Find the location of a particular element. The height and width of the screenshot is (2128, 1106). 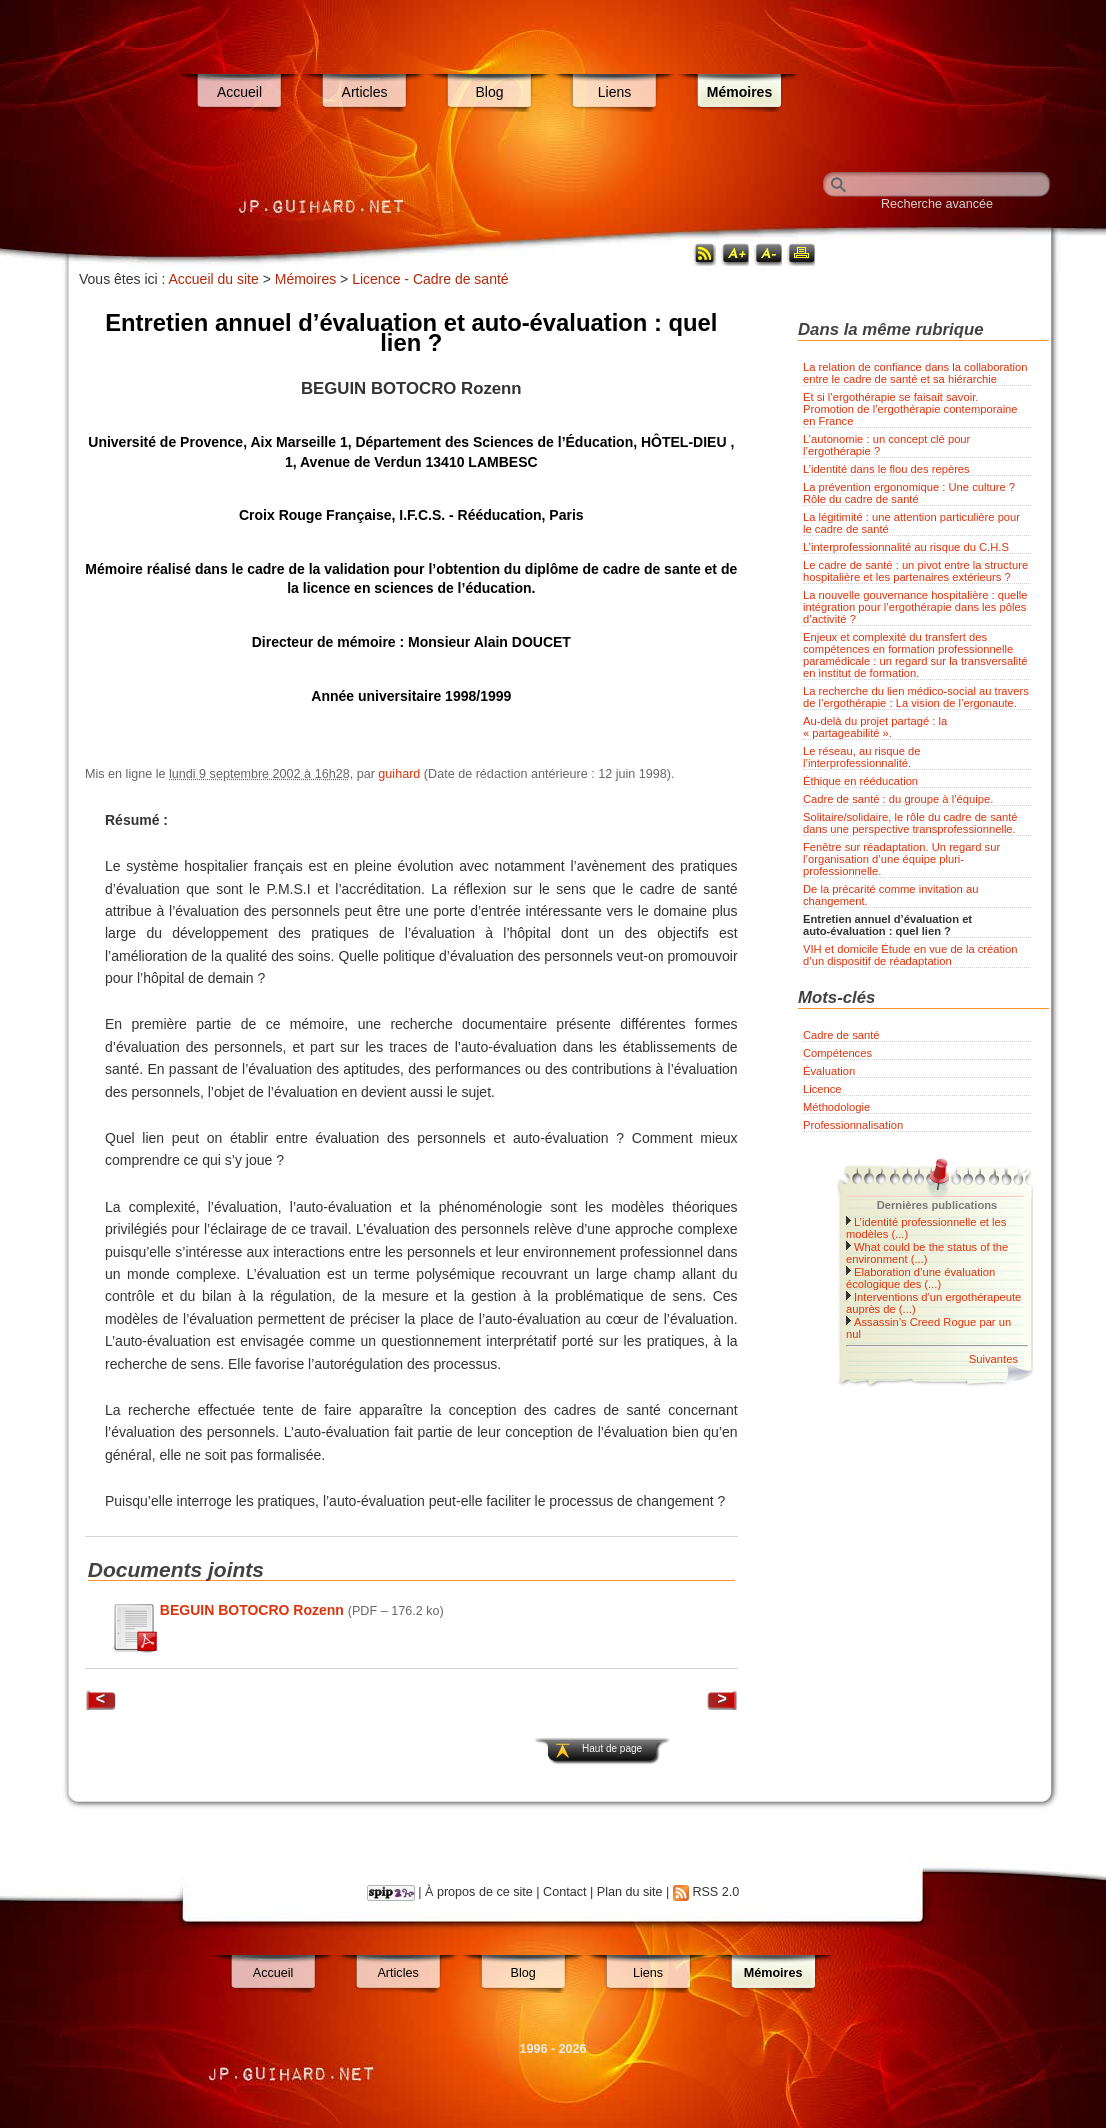

Plan du site is located at coordinates (630, 1892).